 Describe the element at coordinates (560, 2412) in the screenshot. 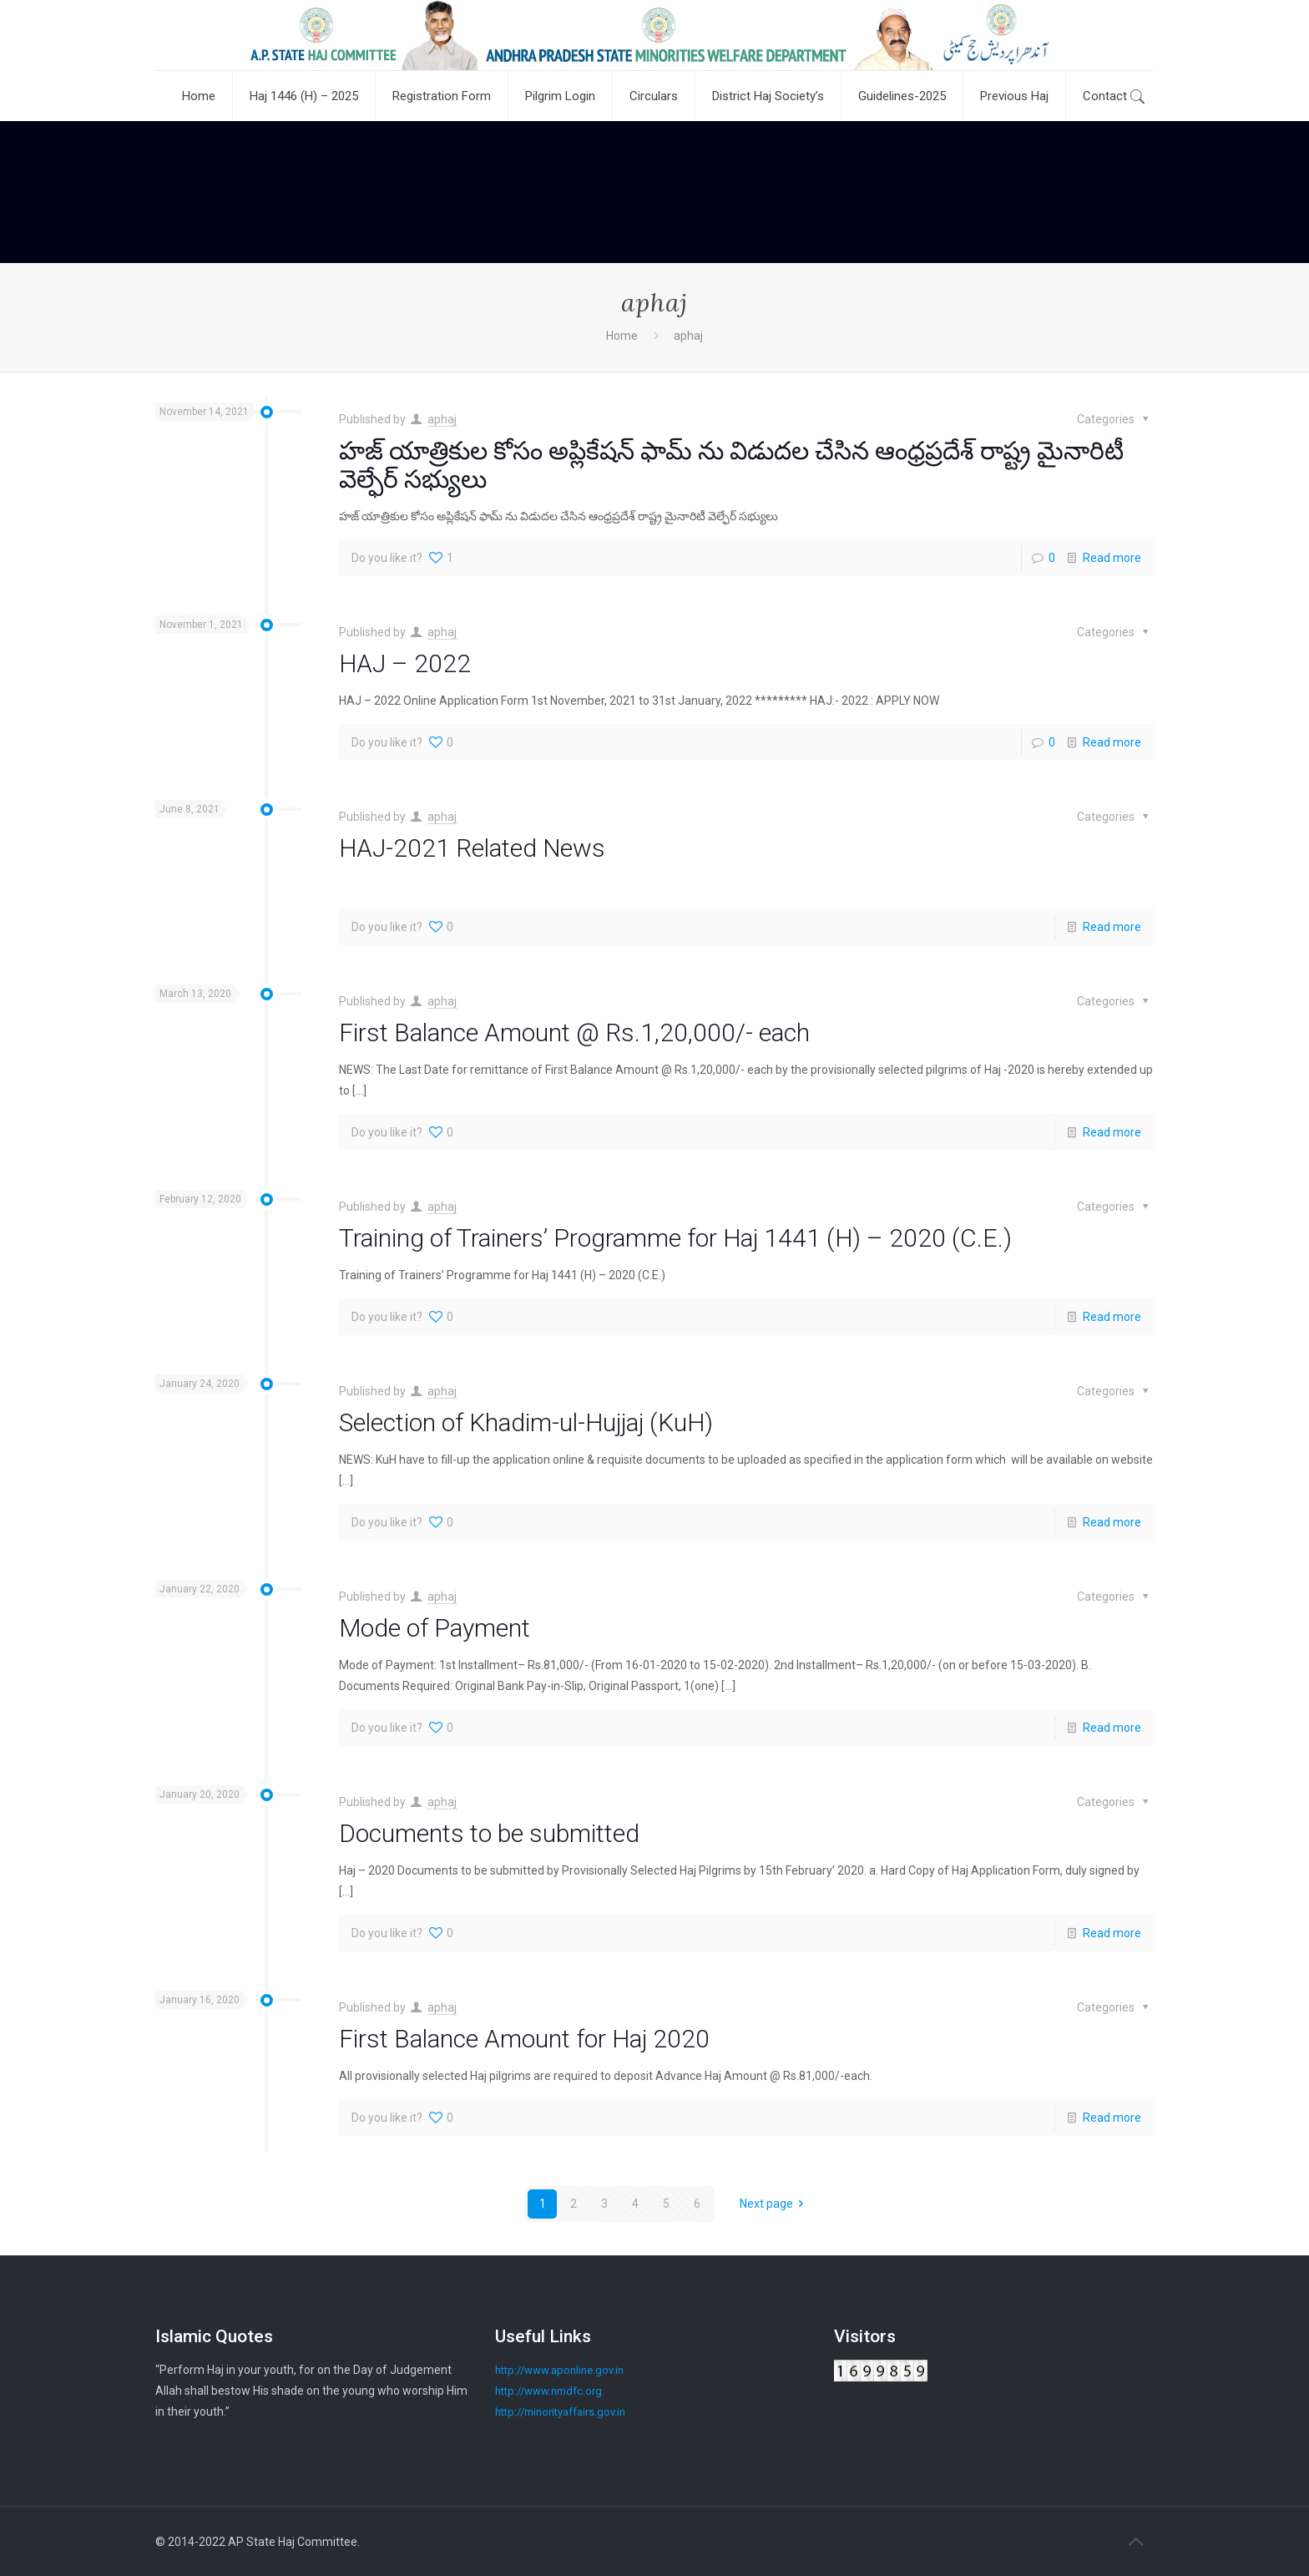

I see `http://minorityaffairs.gov.in` at that location.